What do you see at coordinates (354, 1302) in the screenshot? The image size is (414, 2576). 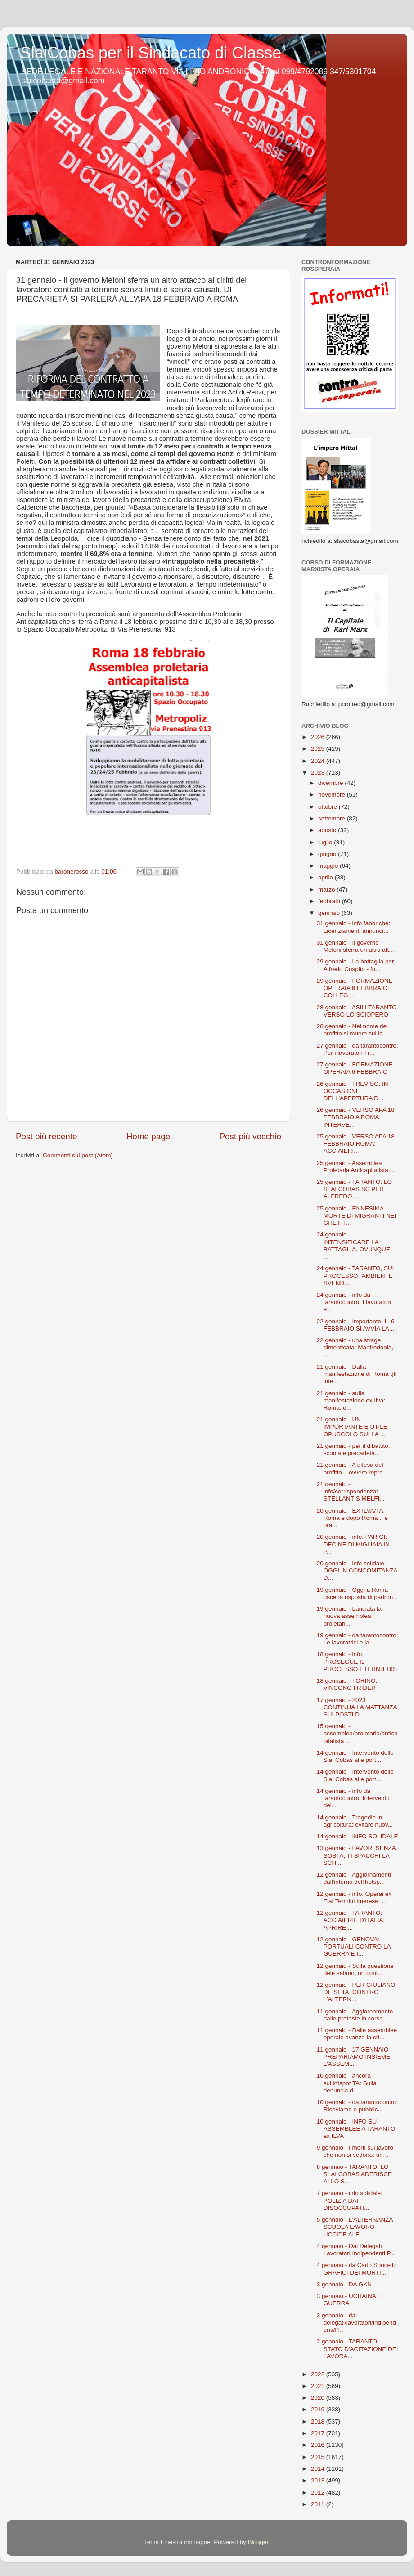 I see `24 gennaio - info da tarantocontro: I lavoratori e...` at bounding box center [354, 1302].